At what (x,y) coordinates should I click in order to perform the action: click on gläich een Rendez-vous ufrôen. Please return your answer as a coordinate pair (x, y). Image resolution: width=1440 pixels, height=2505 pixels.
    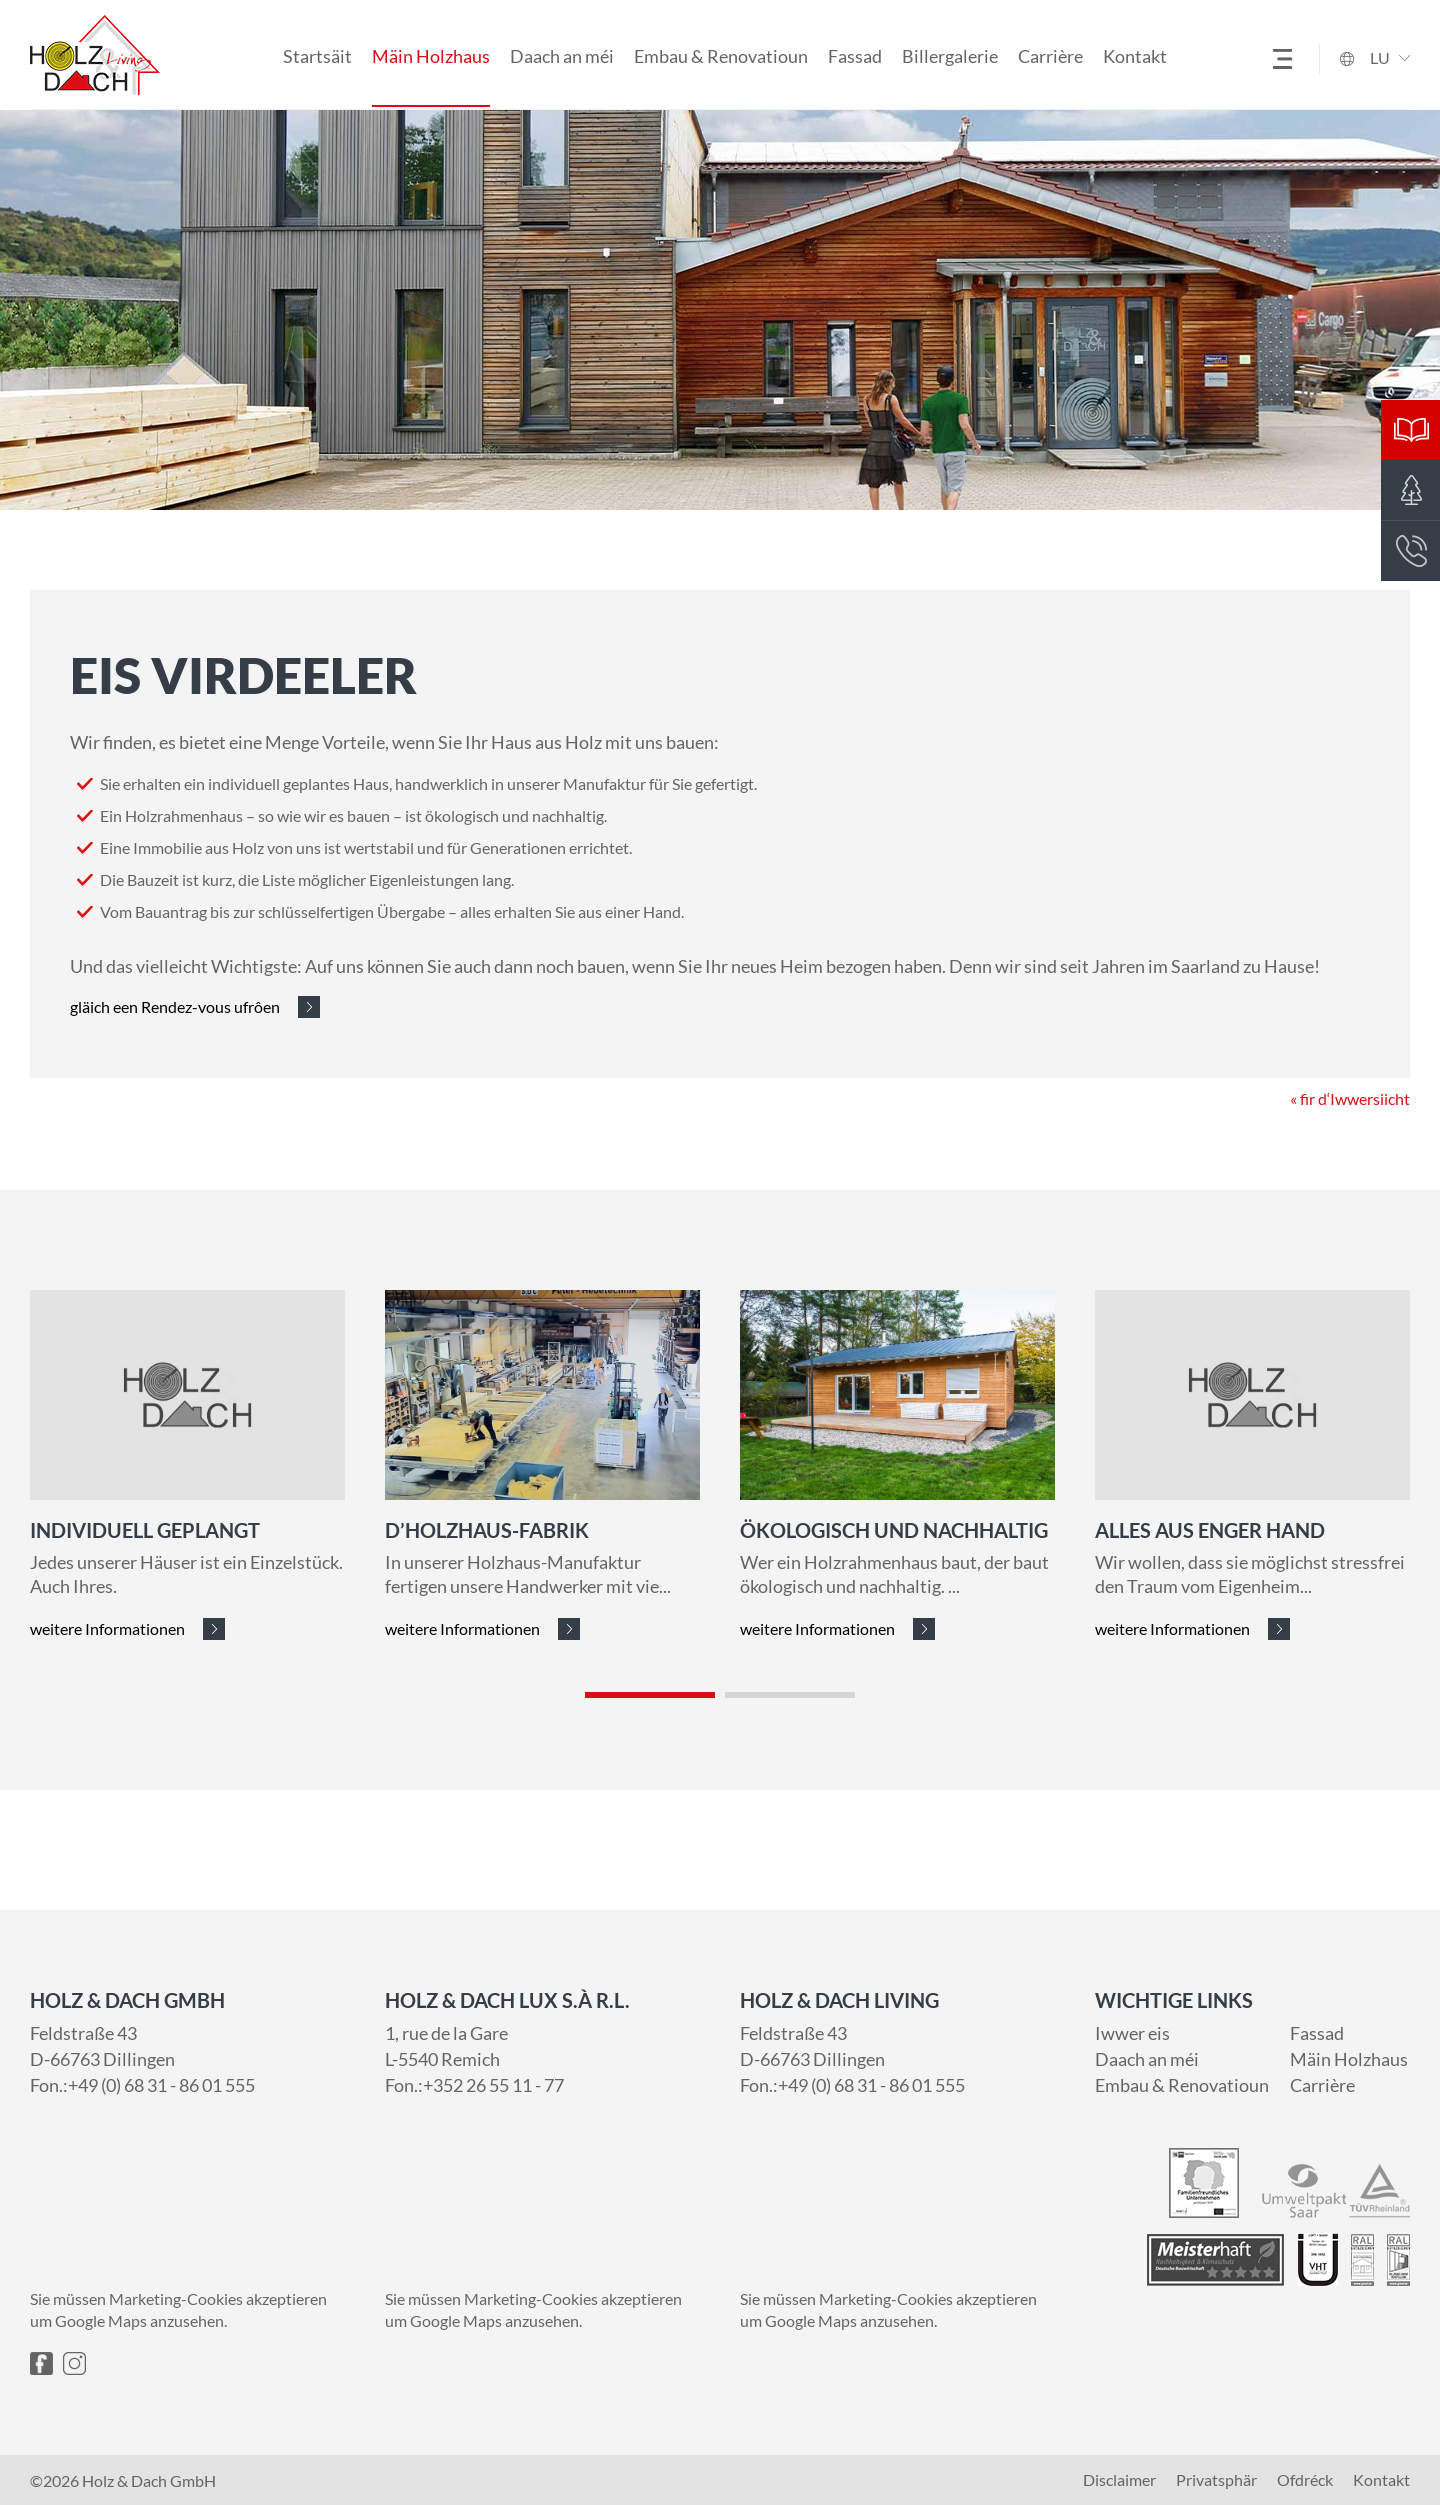
    Looking at the image, I should click on (175, 1006).